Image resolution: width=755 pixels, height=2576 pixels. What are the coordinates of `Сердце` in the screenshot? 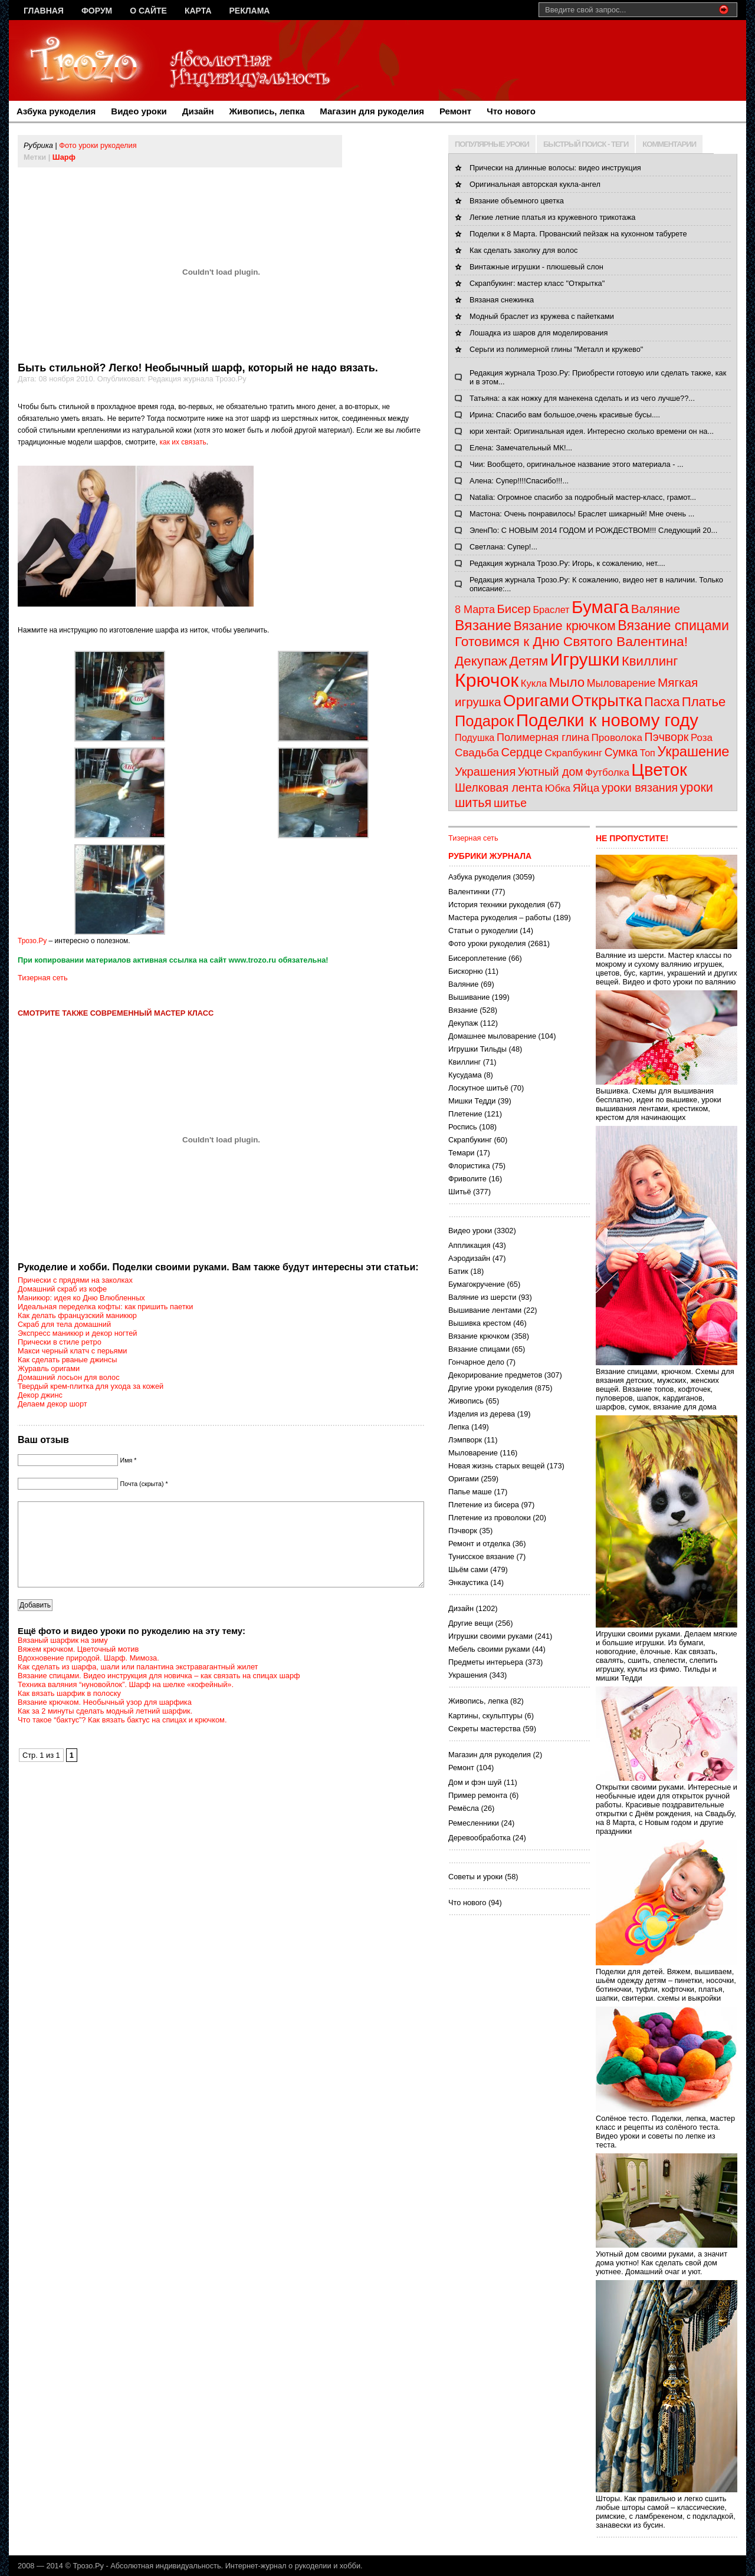 It's located at (521, 752).